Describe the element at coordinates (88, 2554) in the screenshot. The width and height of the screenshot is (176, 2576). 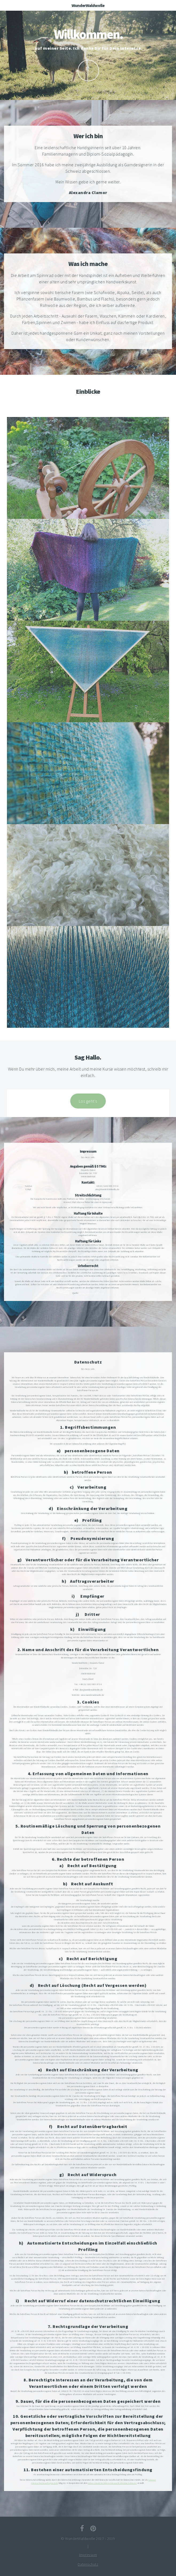
I see `Impressum` at that location.